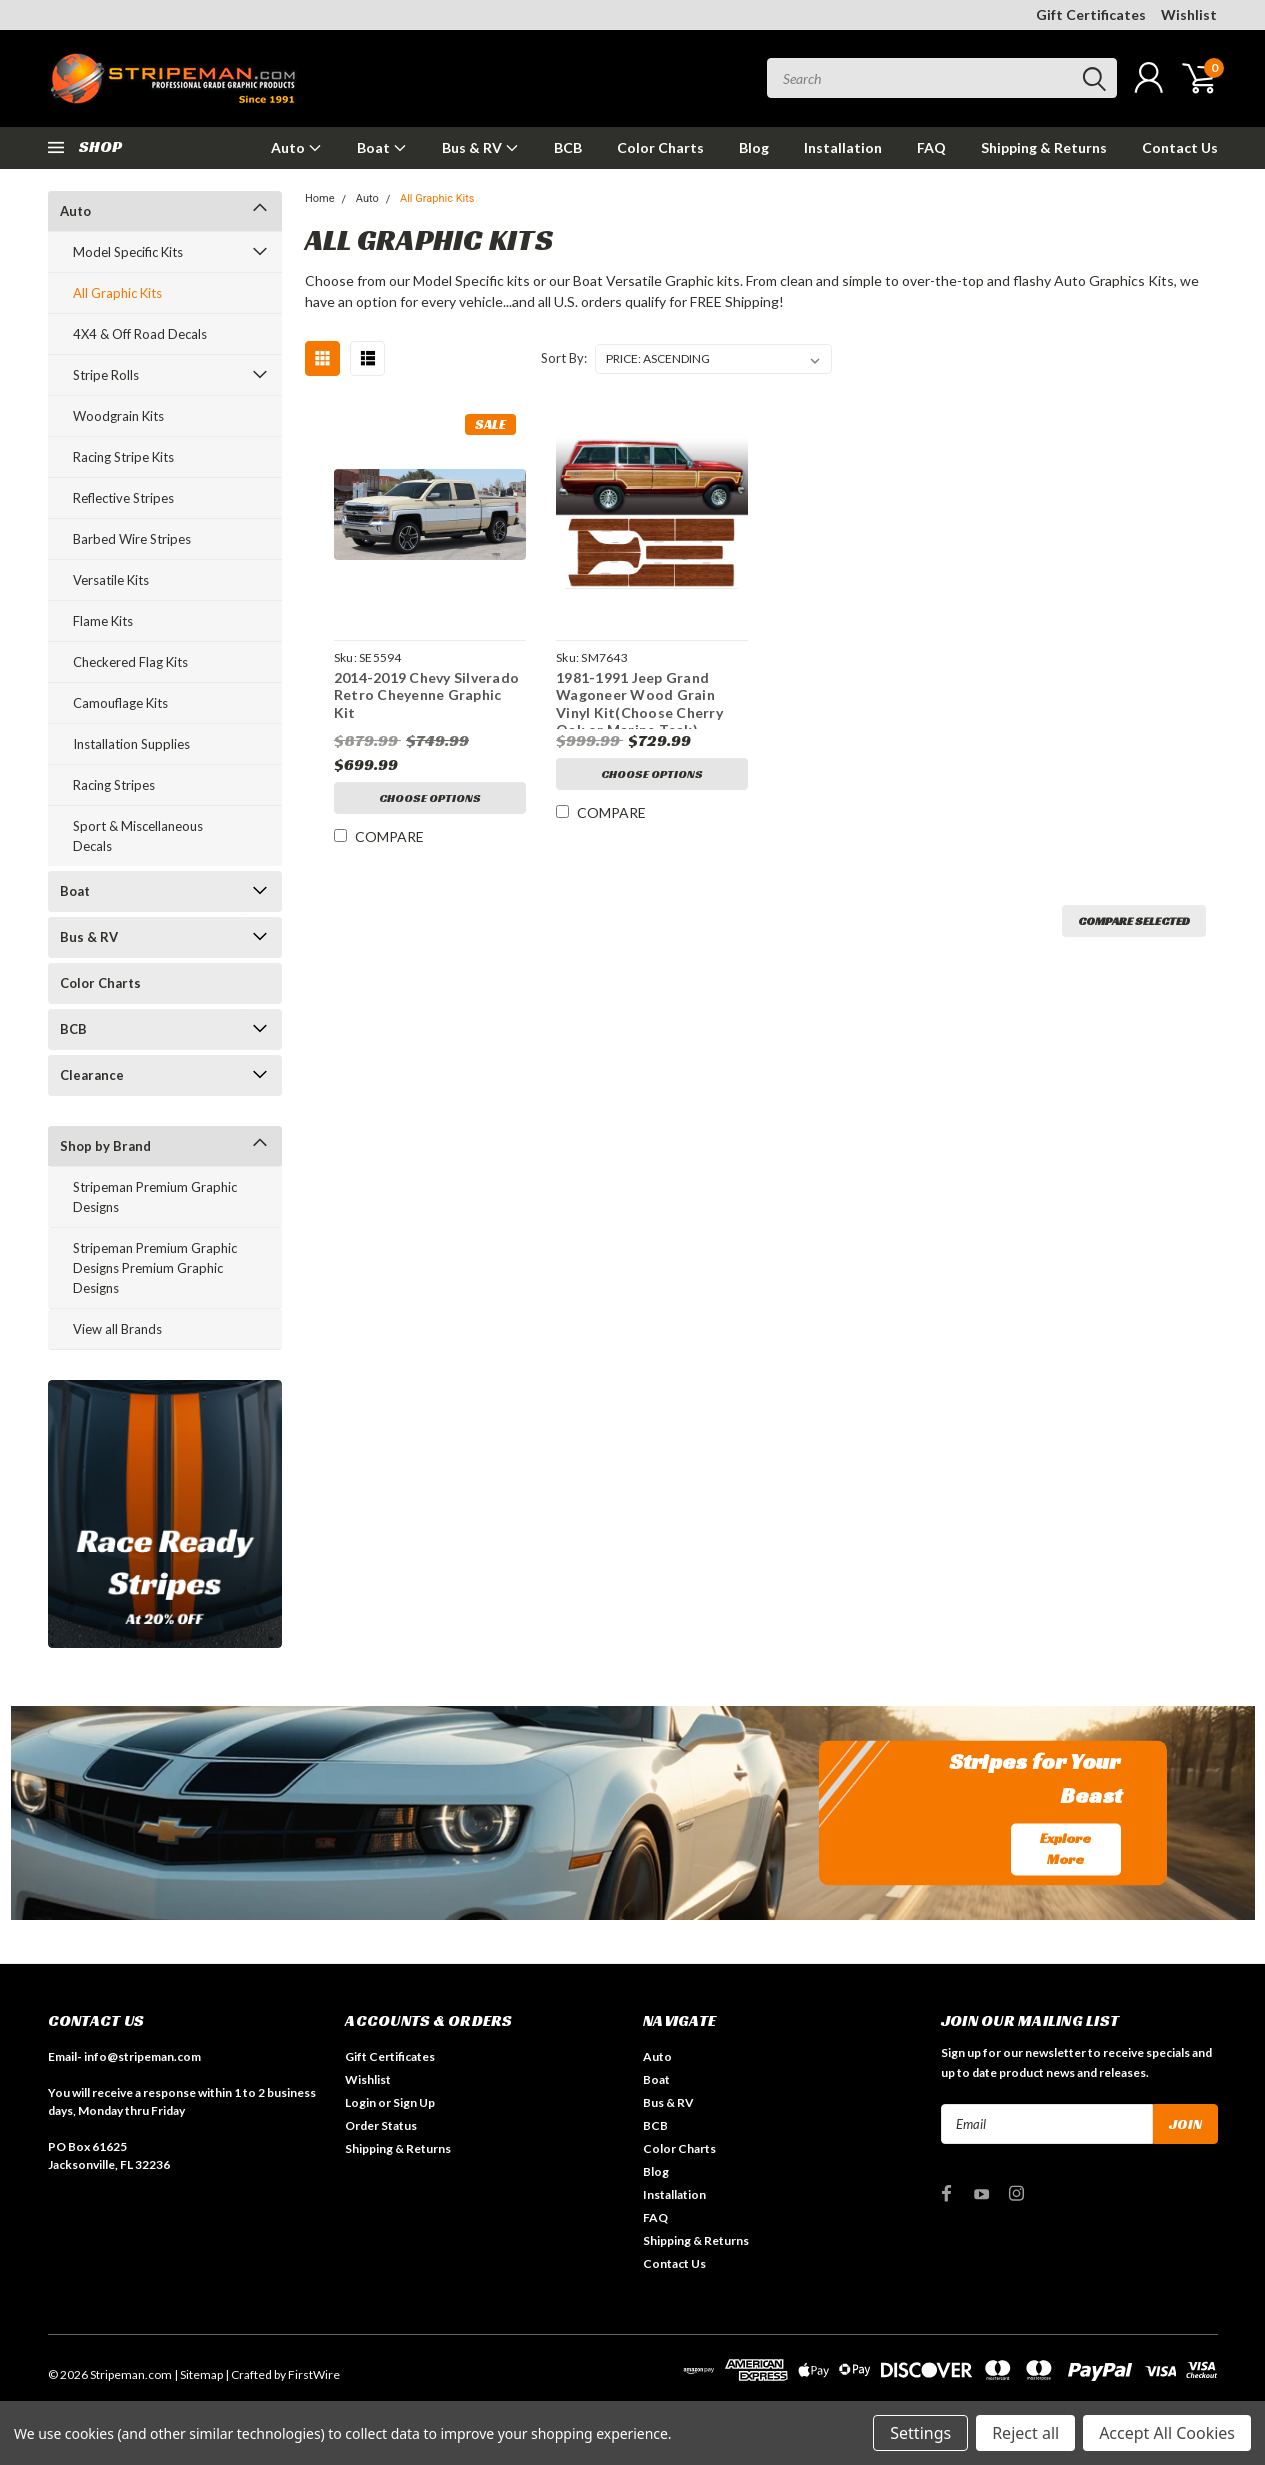 This screenshot has height=2465, width=1265. What do you see at coordinates (103, 621) in the screenshot?
I see `Flame Kits` at bounding box center [103, 621].